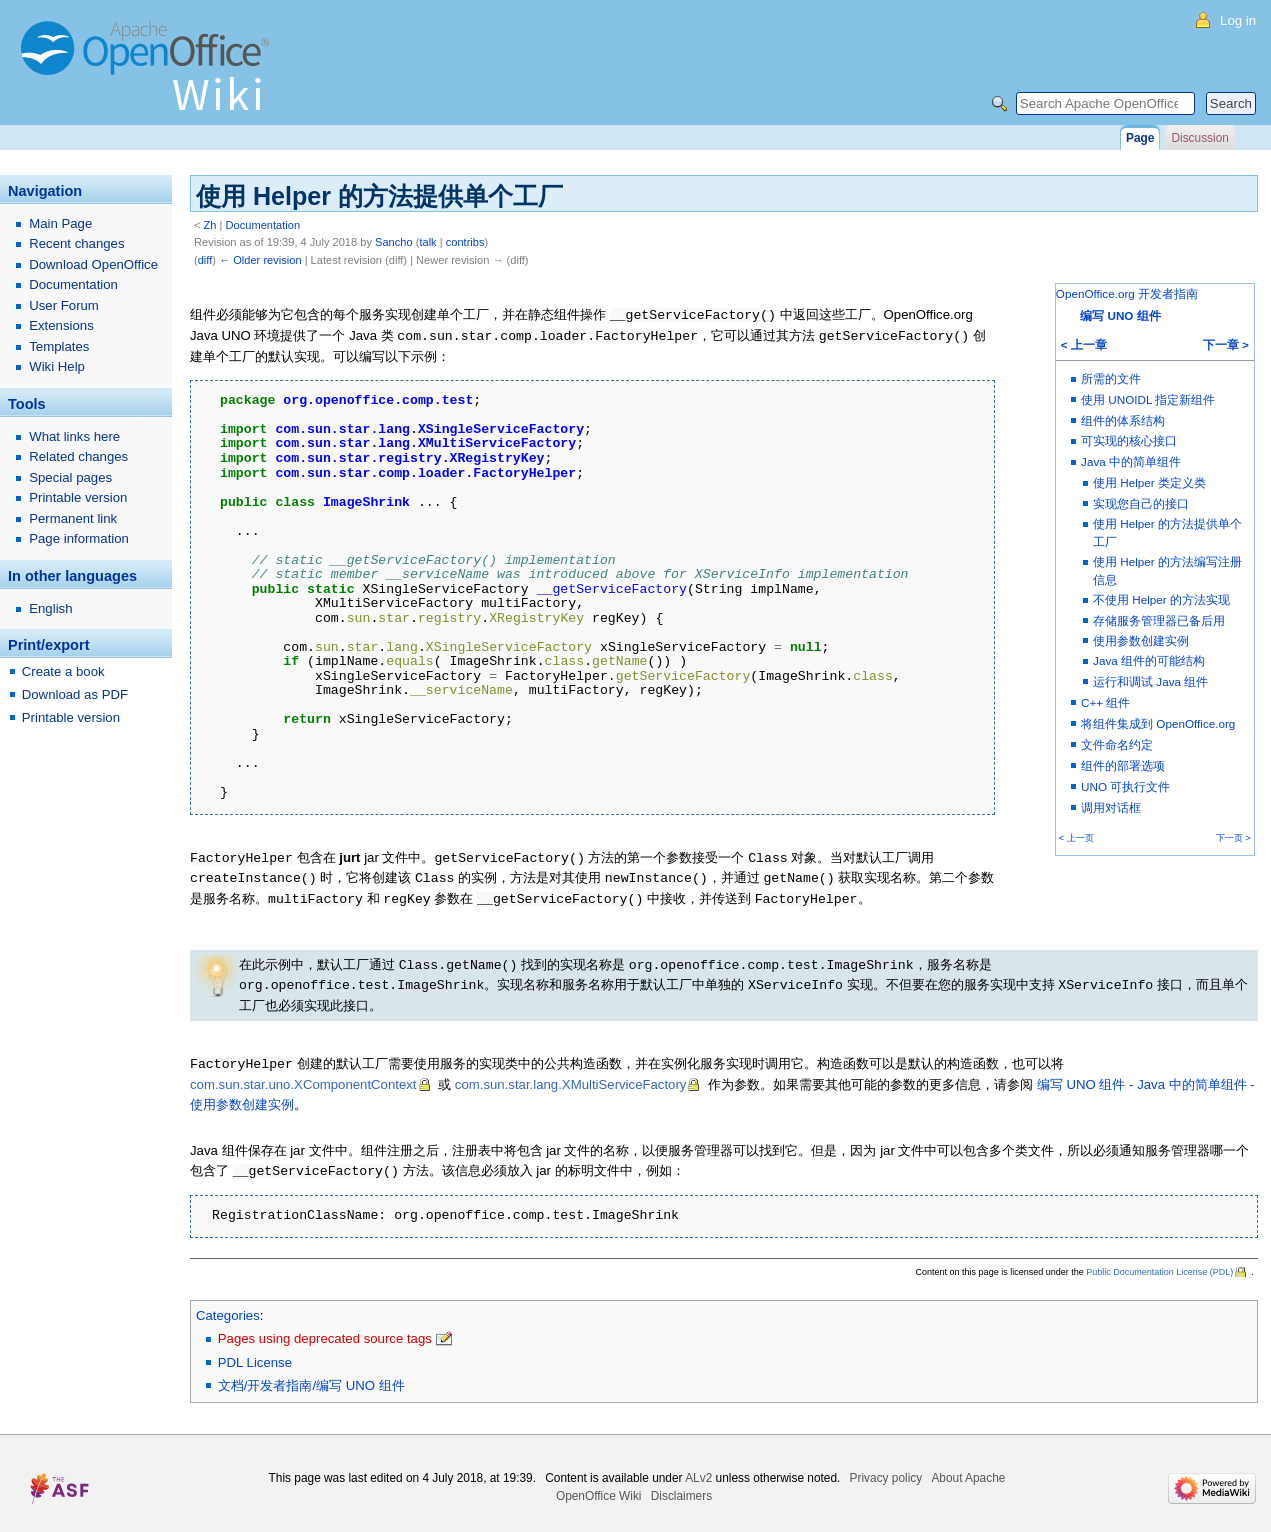 This screenshot has width=1271, height=1532. I want to click on com.sun.star.lang.XMultiServiceFactory, so click(571, 1076).